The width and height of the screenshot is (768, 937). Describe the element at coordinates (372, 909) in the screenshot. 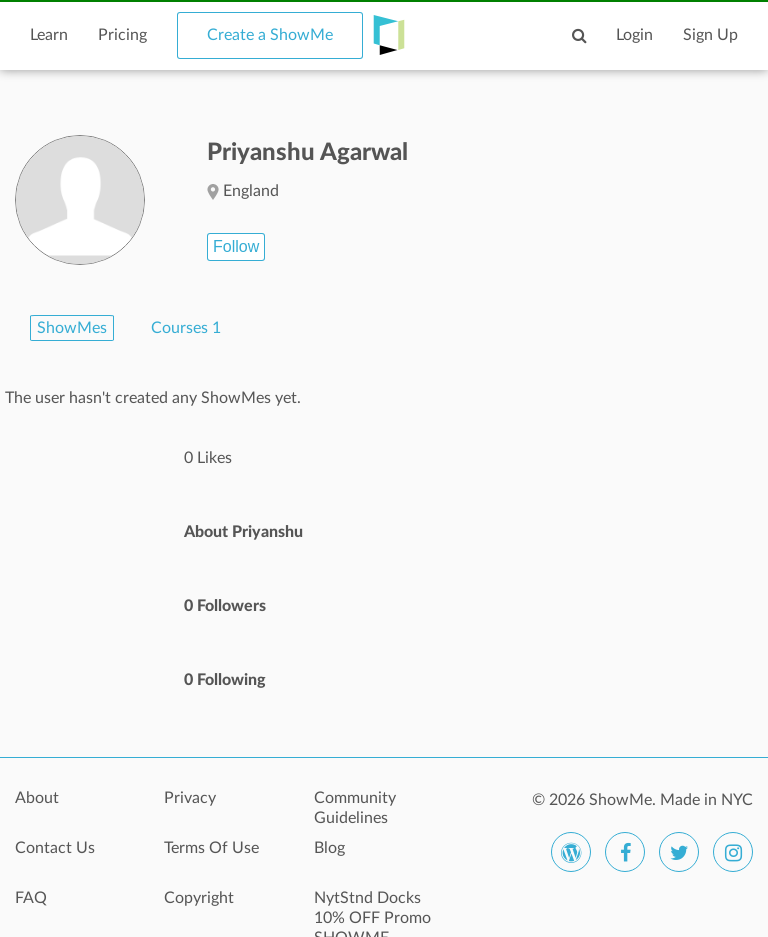

I see `NytStnd Docks 10% OFF Promo SHOWME` at that location.